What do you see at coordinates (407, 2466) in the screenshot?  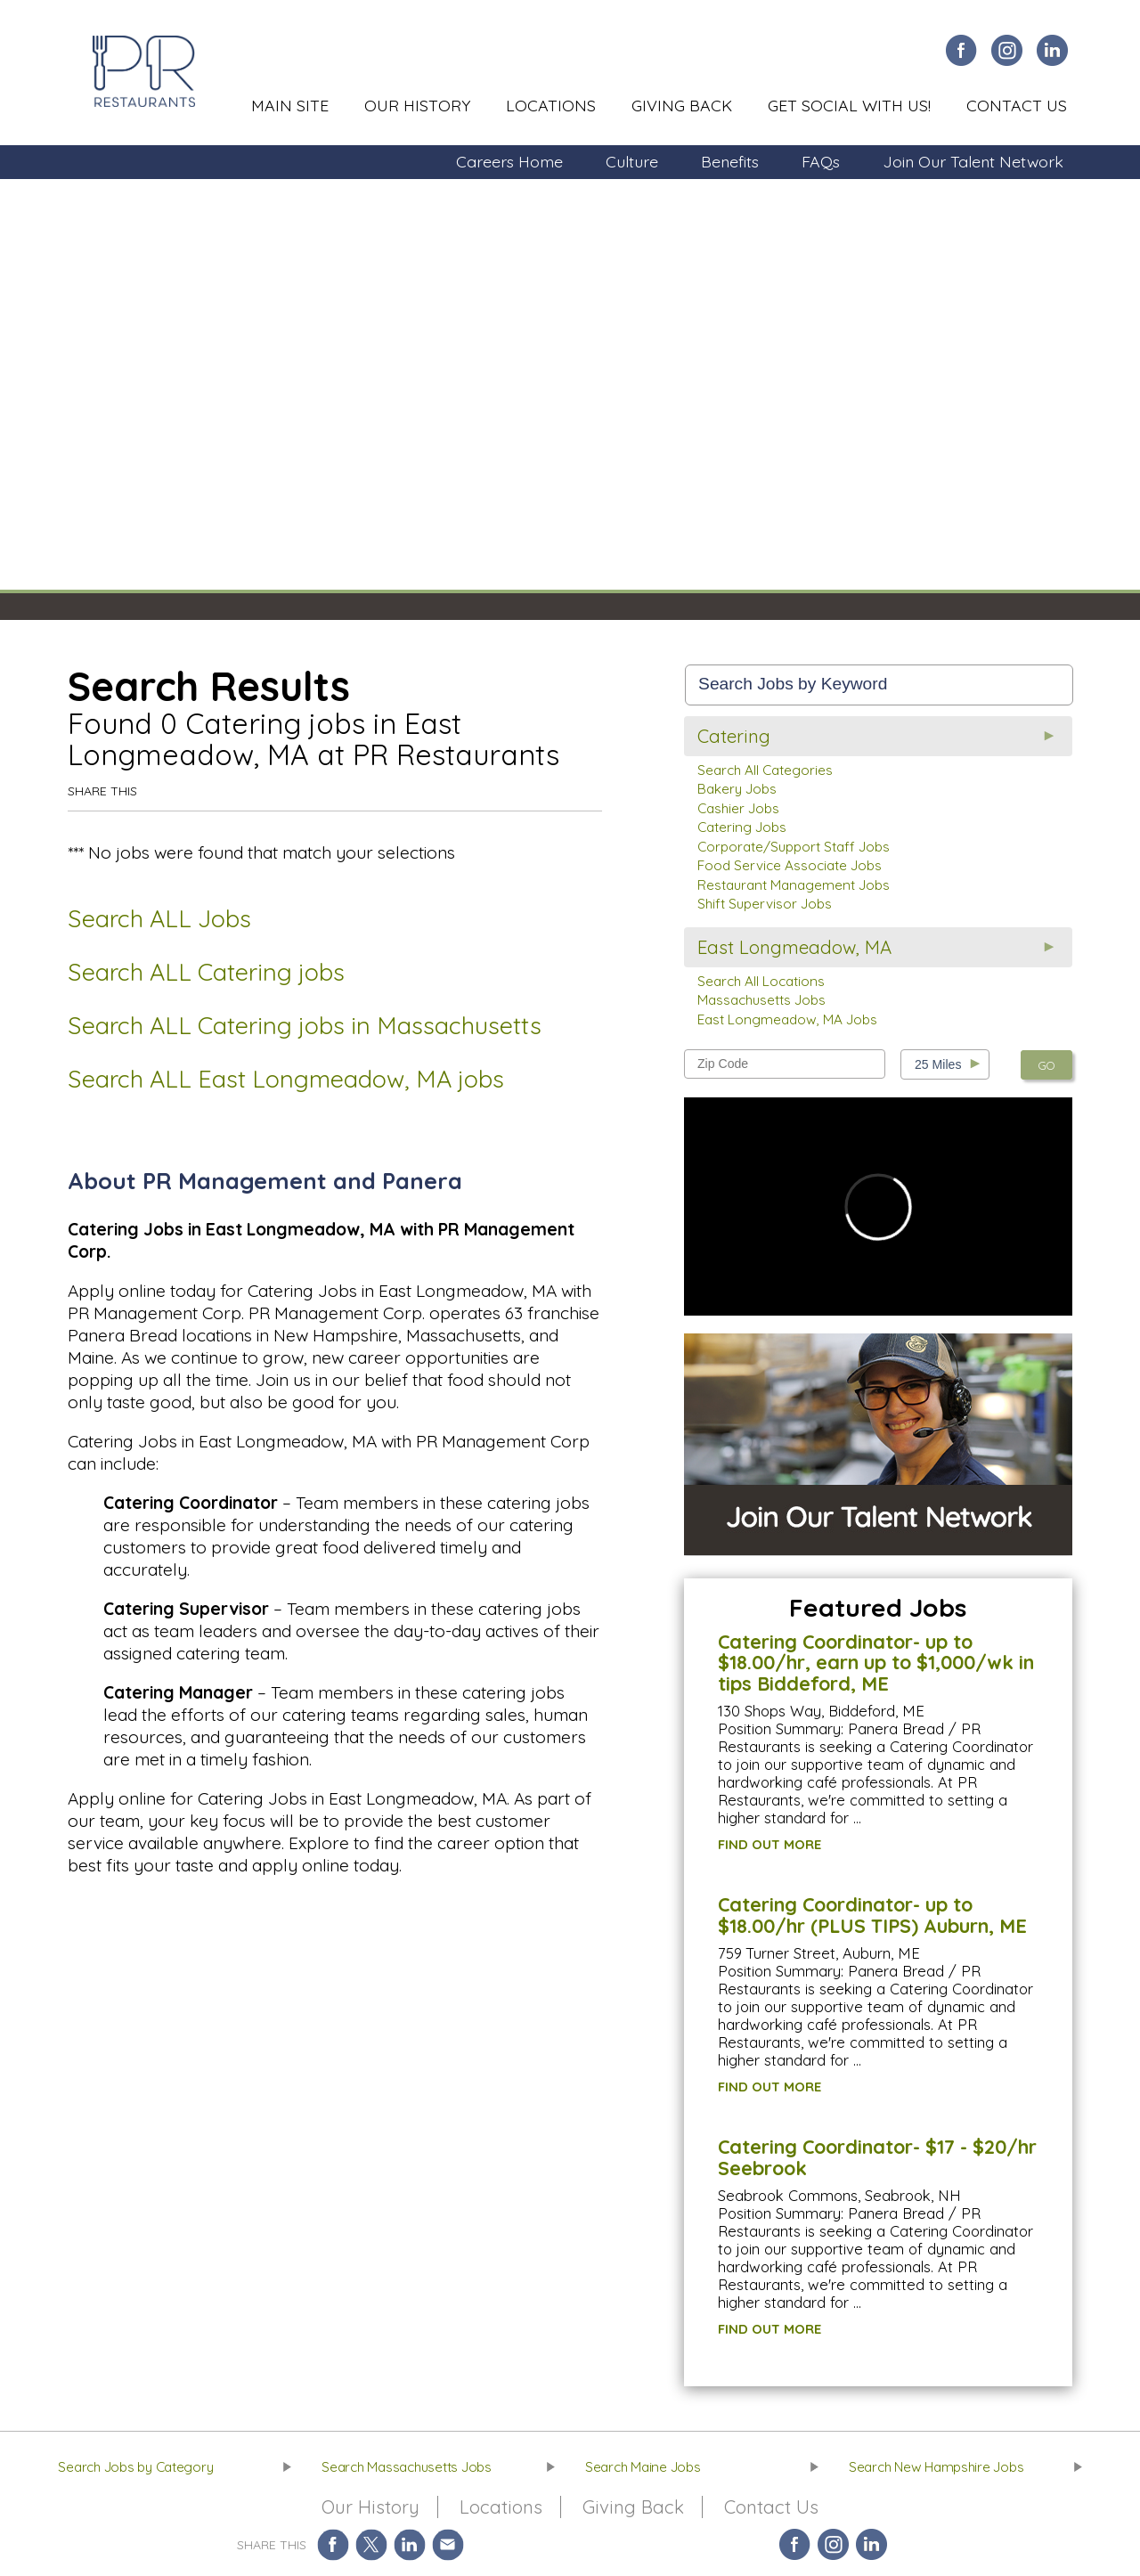 I see `Search Massachusetts Jobs` at bounding box center [407, 2466].